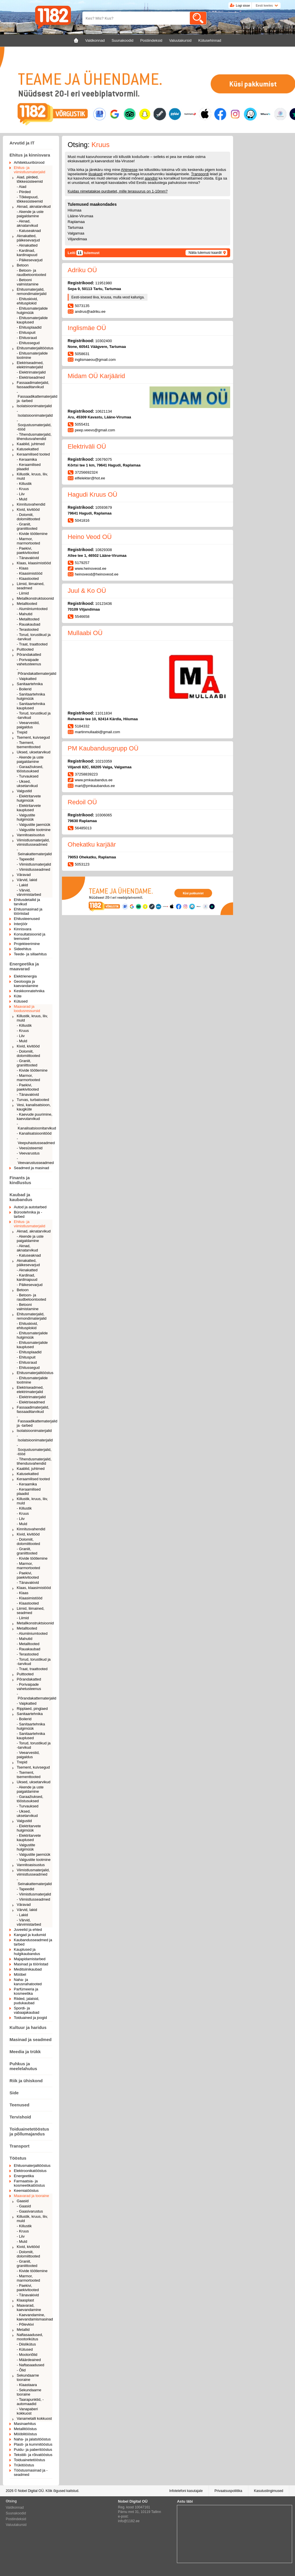 The height and width of the screenshot is (2576, 295). Describe the element at coordinates (27, 944) in the screenshot. I see `Projekteerimine` at that location.